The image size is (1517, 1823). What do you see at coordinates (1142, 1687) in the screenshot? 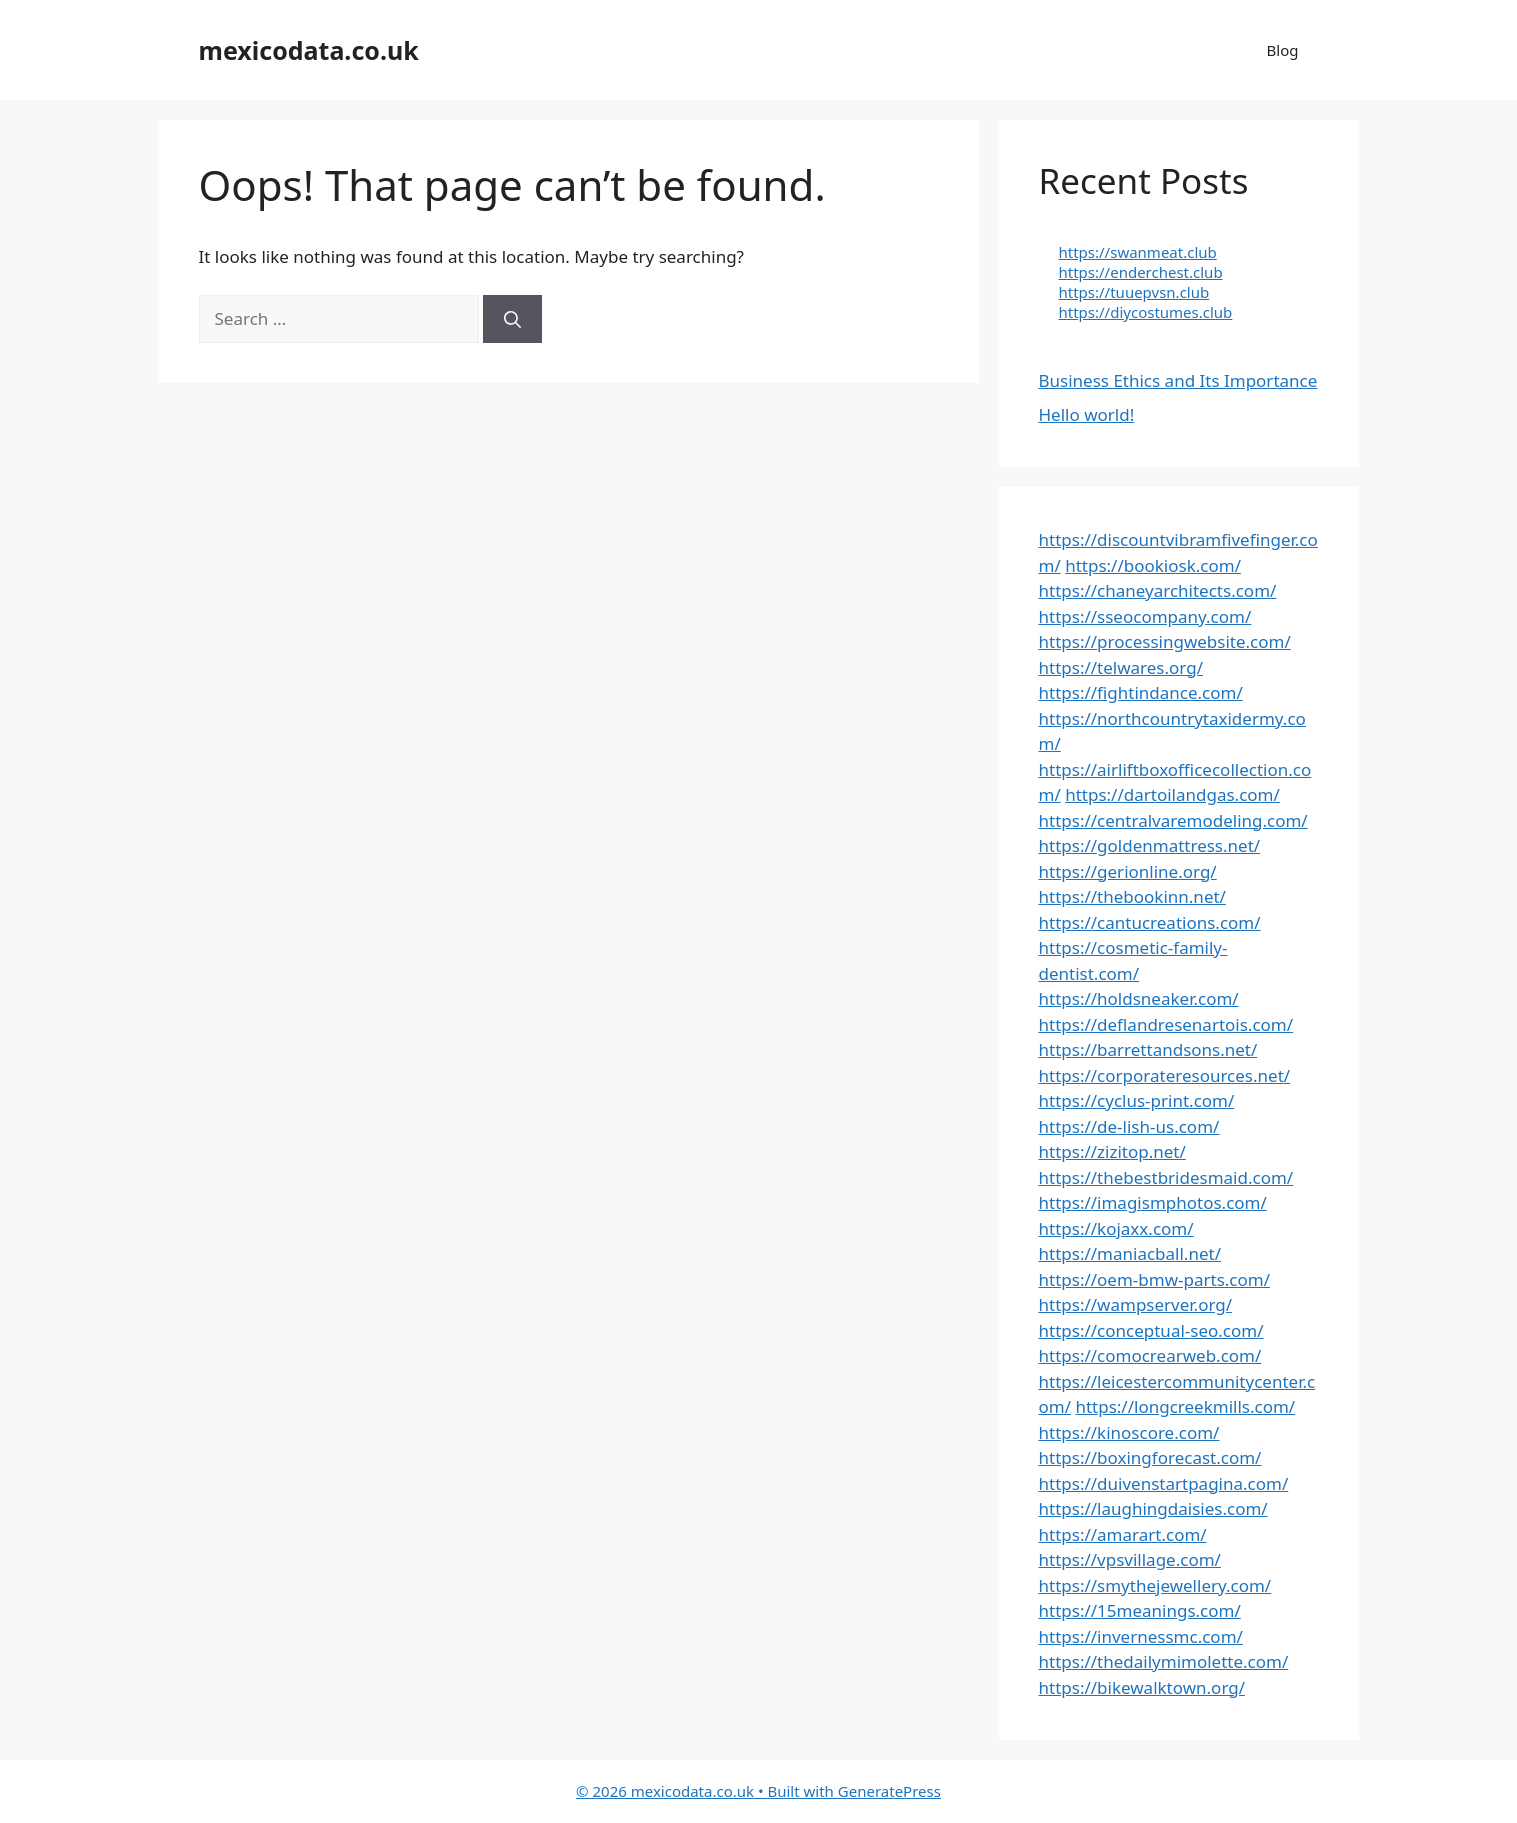
I see `https://bikewalktown.org/` at bounding box center [1142, 1687].